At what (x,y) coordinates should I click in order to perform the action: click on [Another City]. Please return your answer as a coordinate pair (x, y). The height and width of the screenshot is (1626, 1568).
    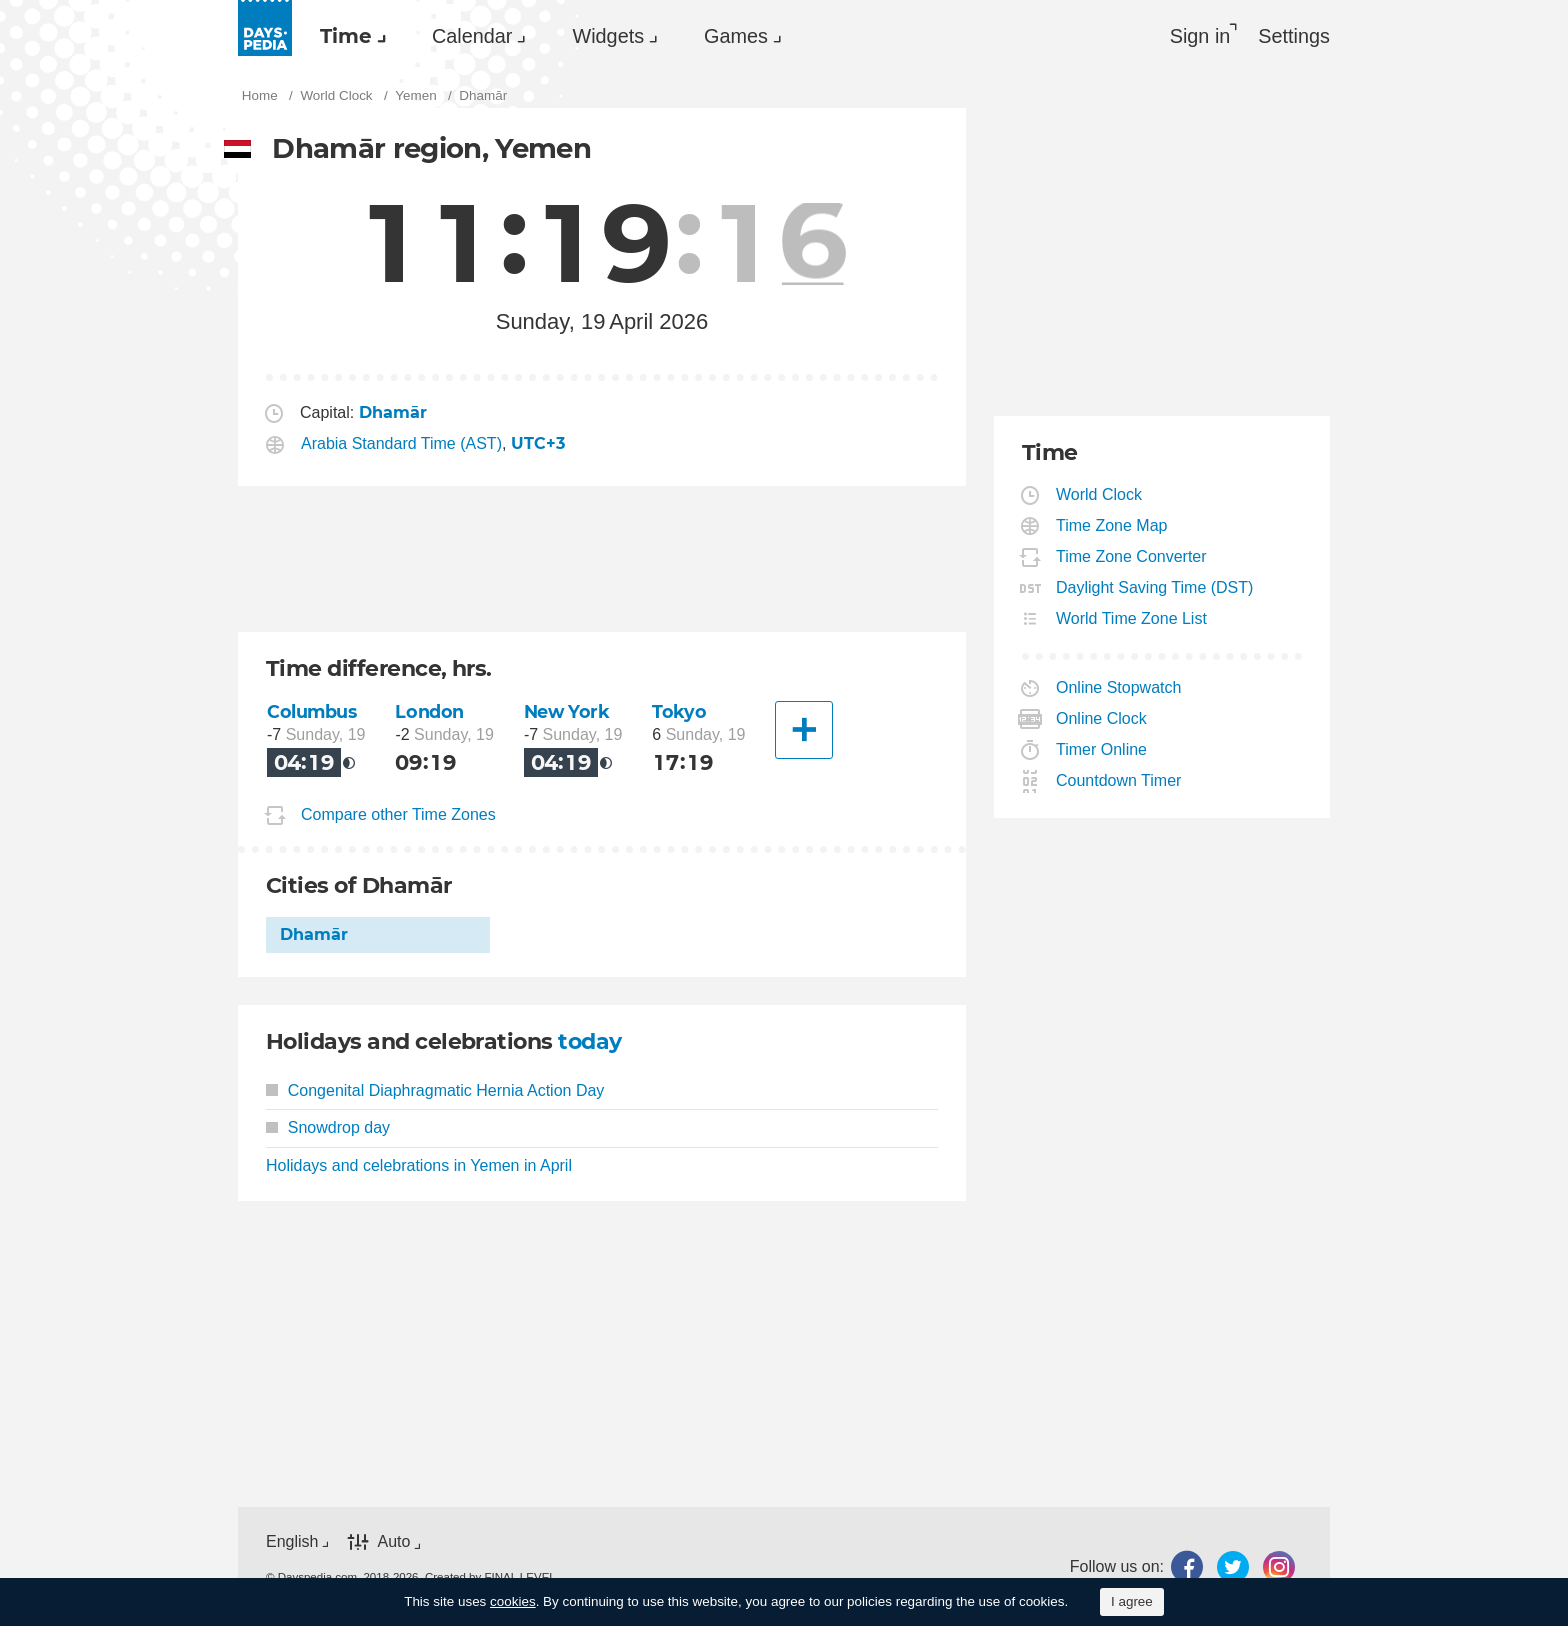
    Looking at the image, I should click on (804, 730).